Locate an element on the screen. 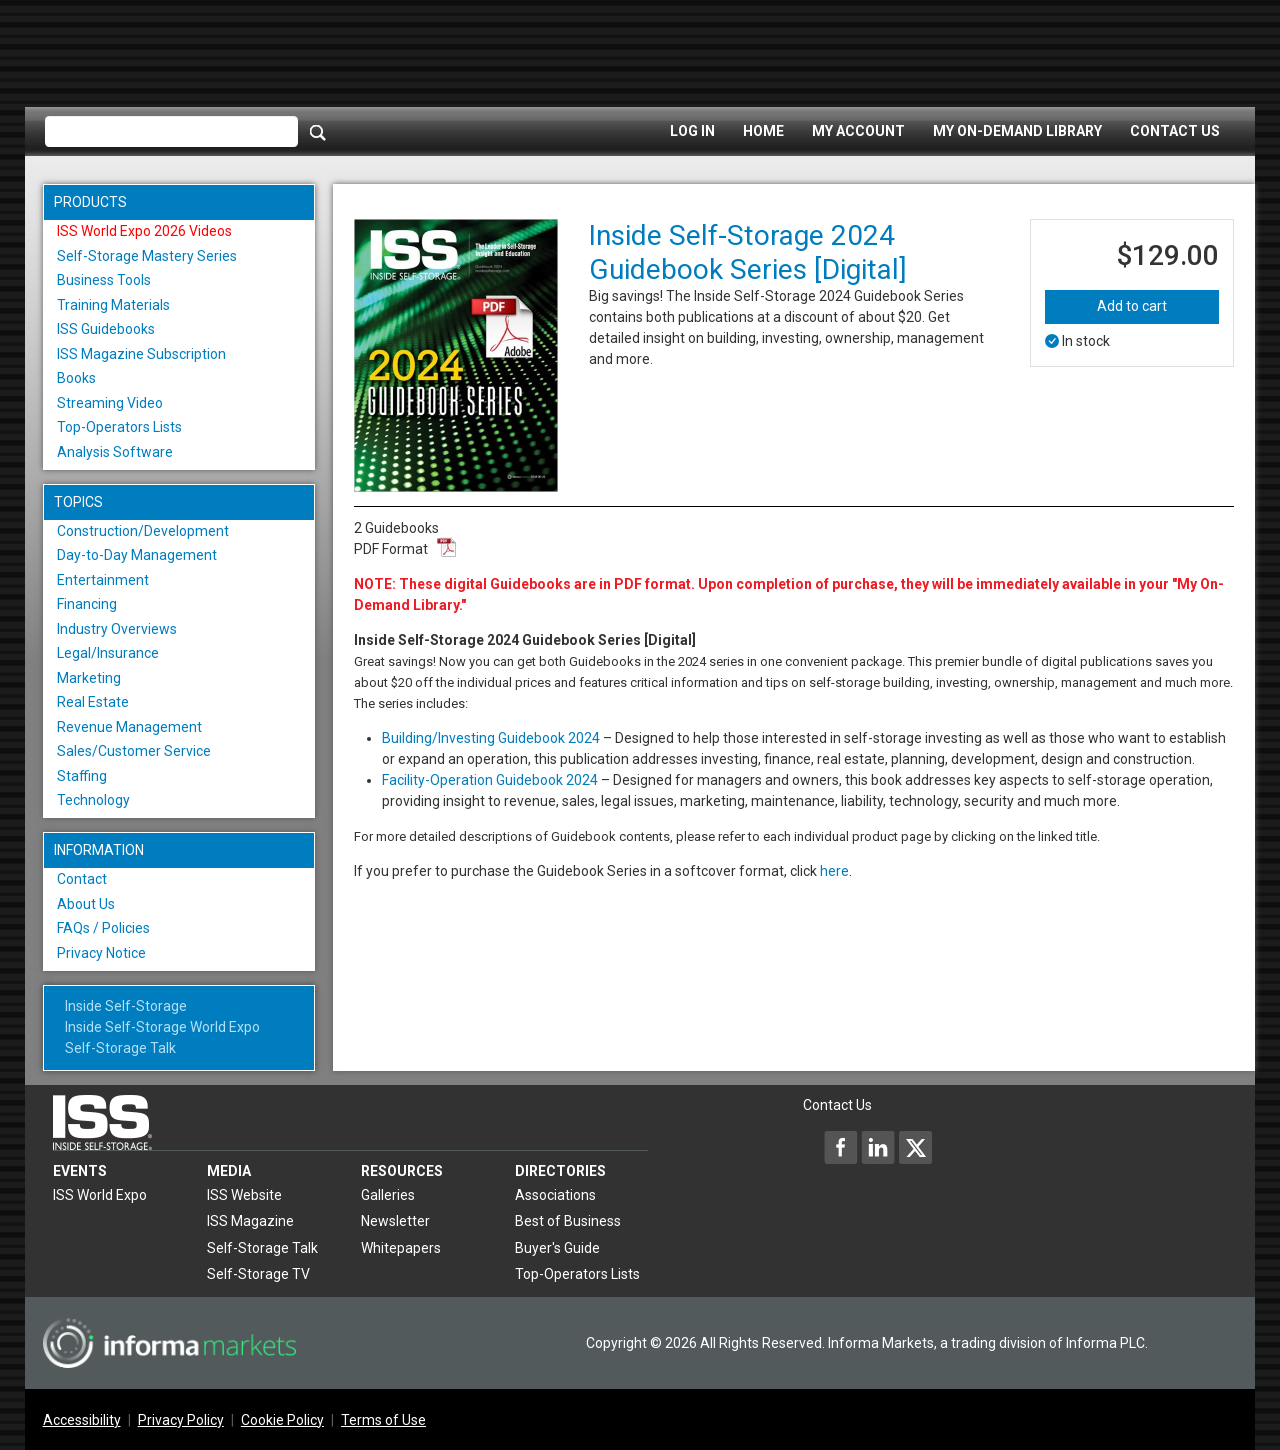 The width and height of the screenshot is (1280, 1450). Entertainment is located at coordinates (103, 580).